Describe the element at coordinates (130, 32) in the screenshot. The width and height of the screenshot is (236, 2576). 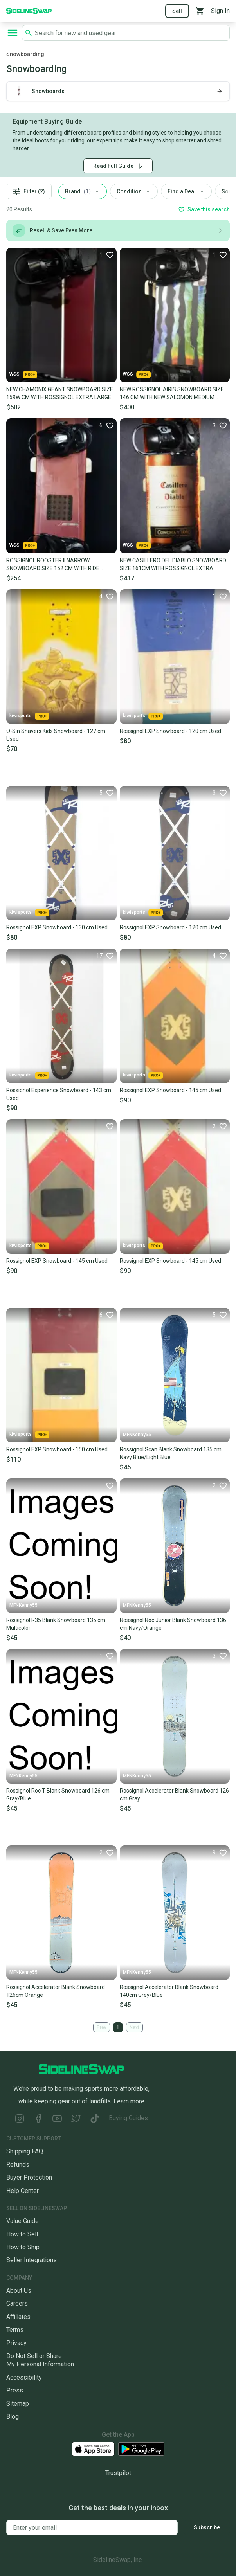
I see `[Search SidelineSwap's listings]` at that location.